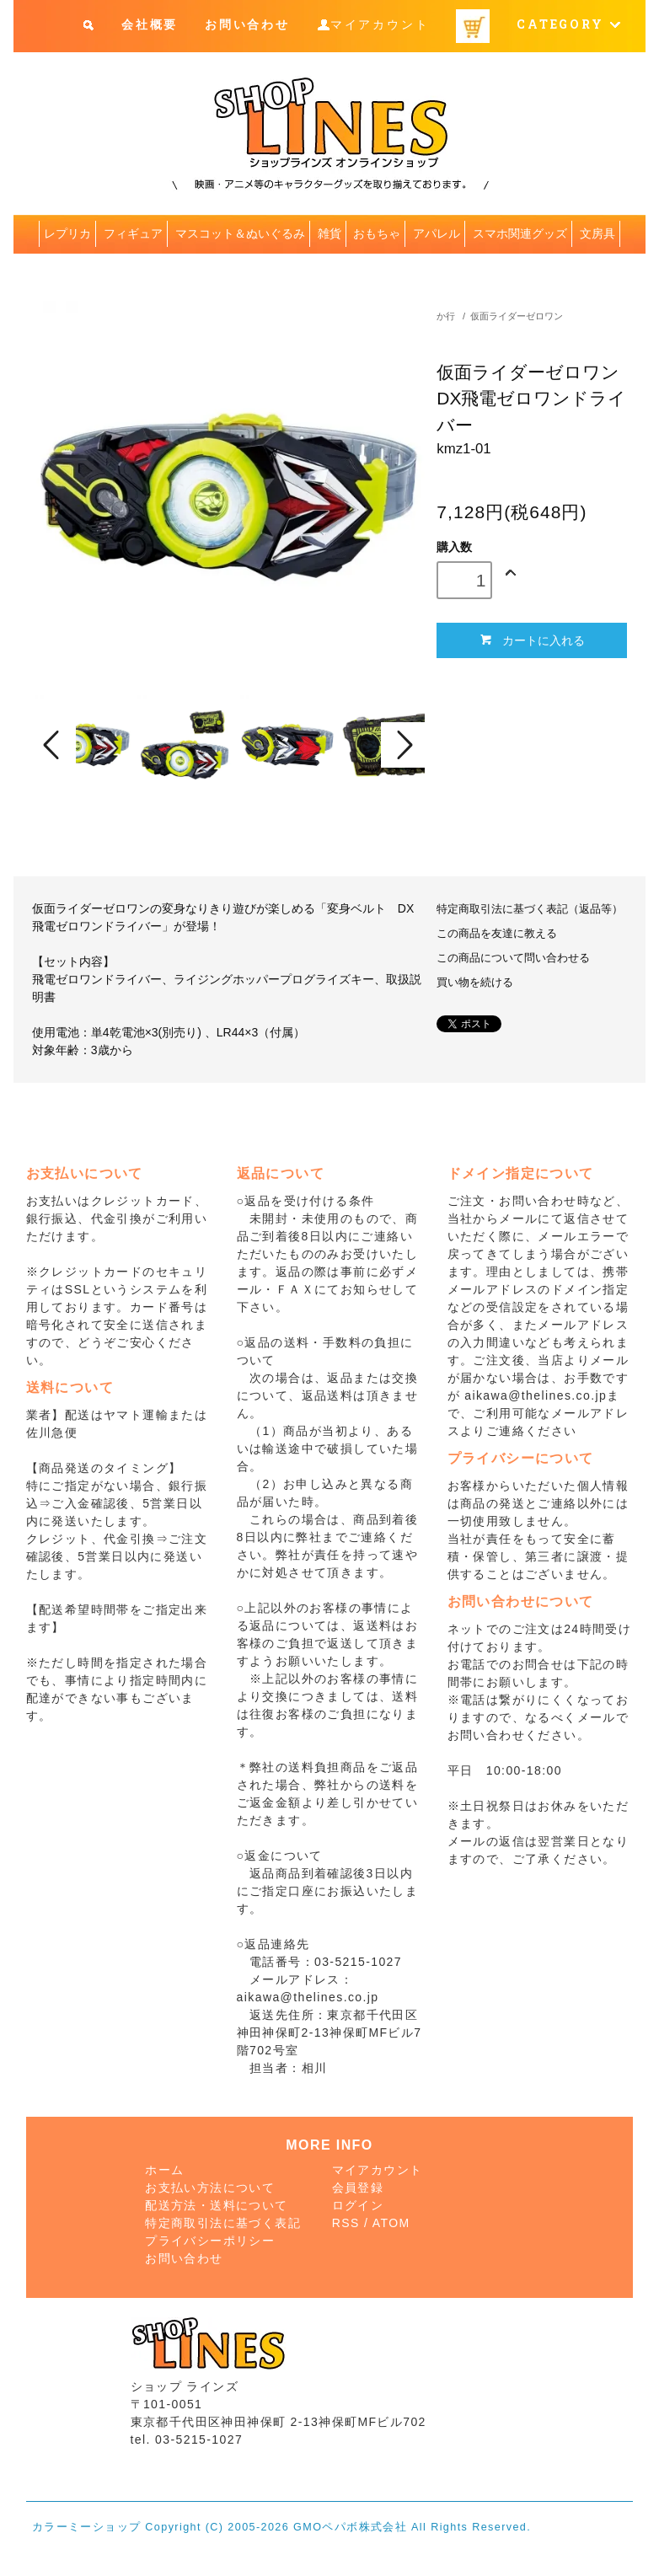 The height and width of the screenshot is (2576, 659). I want to click on プライバシーポリシー, so click(210, 2240).